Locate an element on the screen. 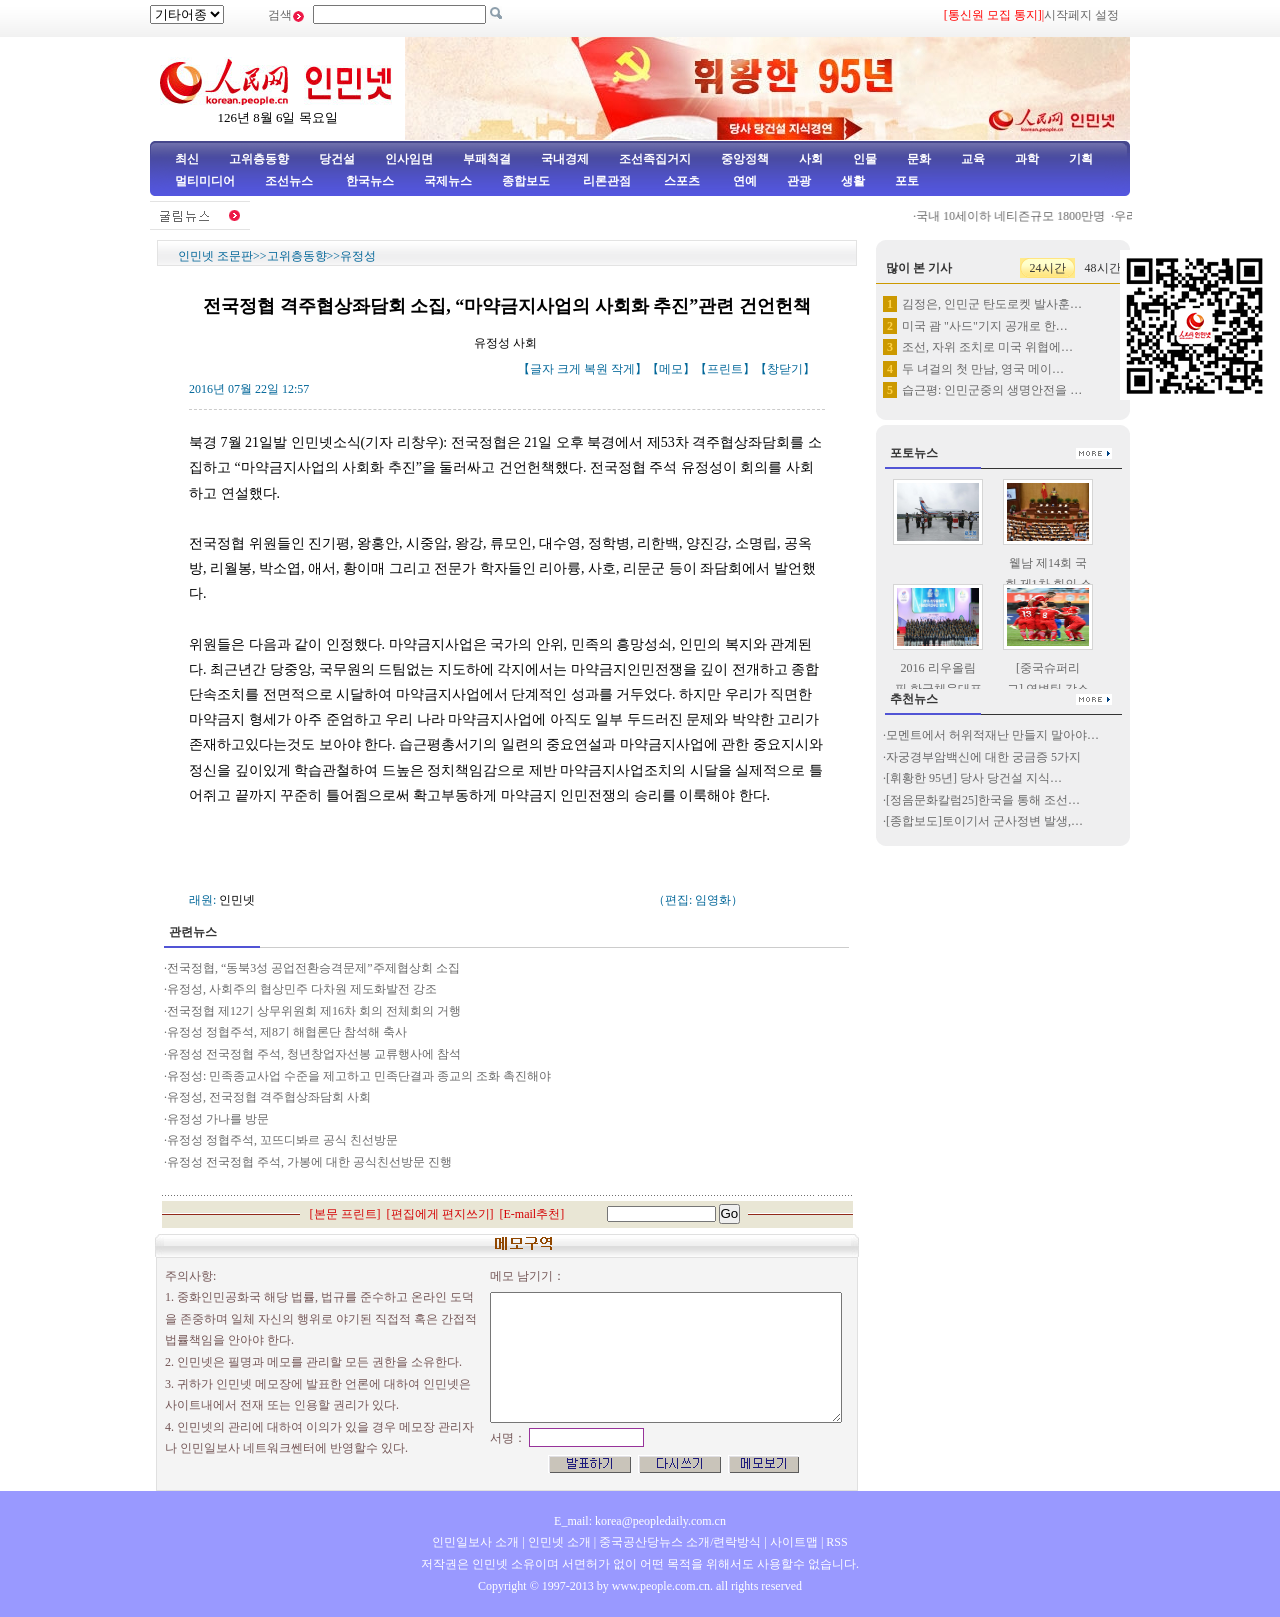  작게 is located at coordinates (623, 369).